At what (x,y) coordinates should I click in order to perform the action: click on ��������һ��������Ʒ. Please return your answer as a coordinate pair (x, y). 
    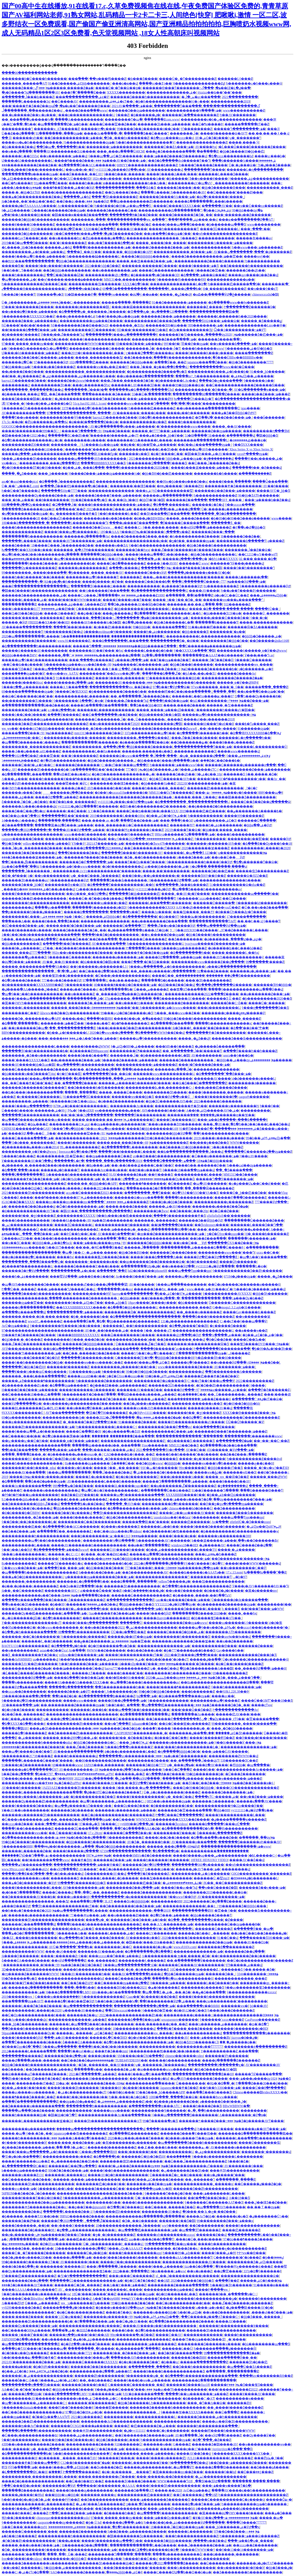
    Looking at the image, I should click on (181, 1636).